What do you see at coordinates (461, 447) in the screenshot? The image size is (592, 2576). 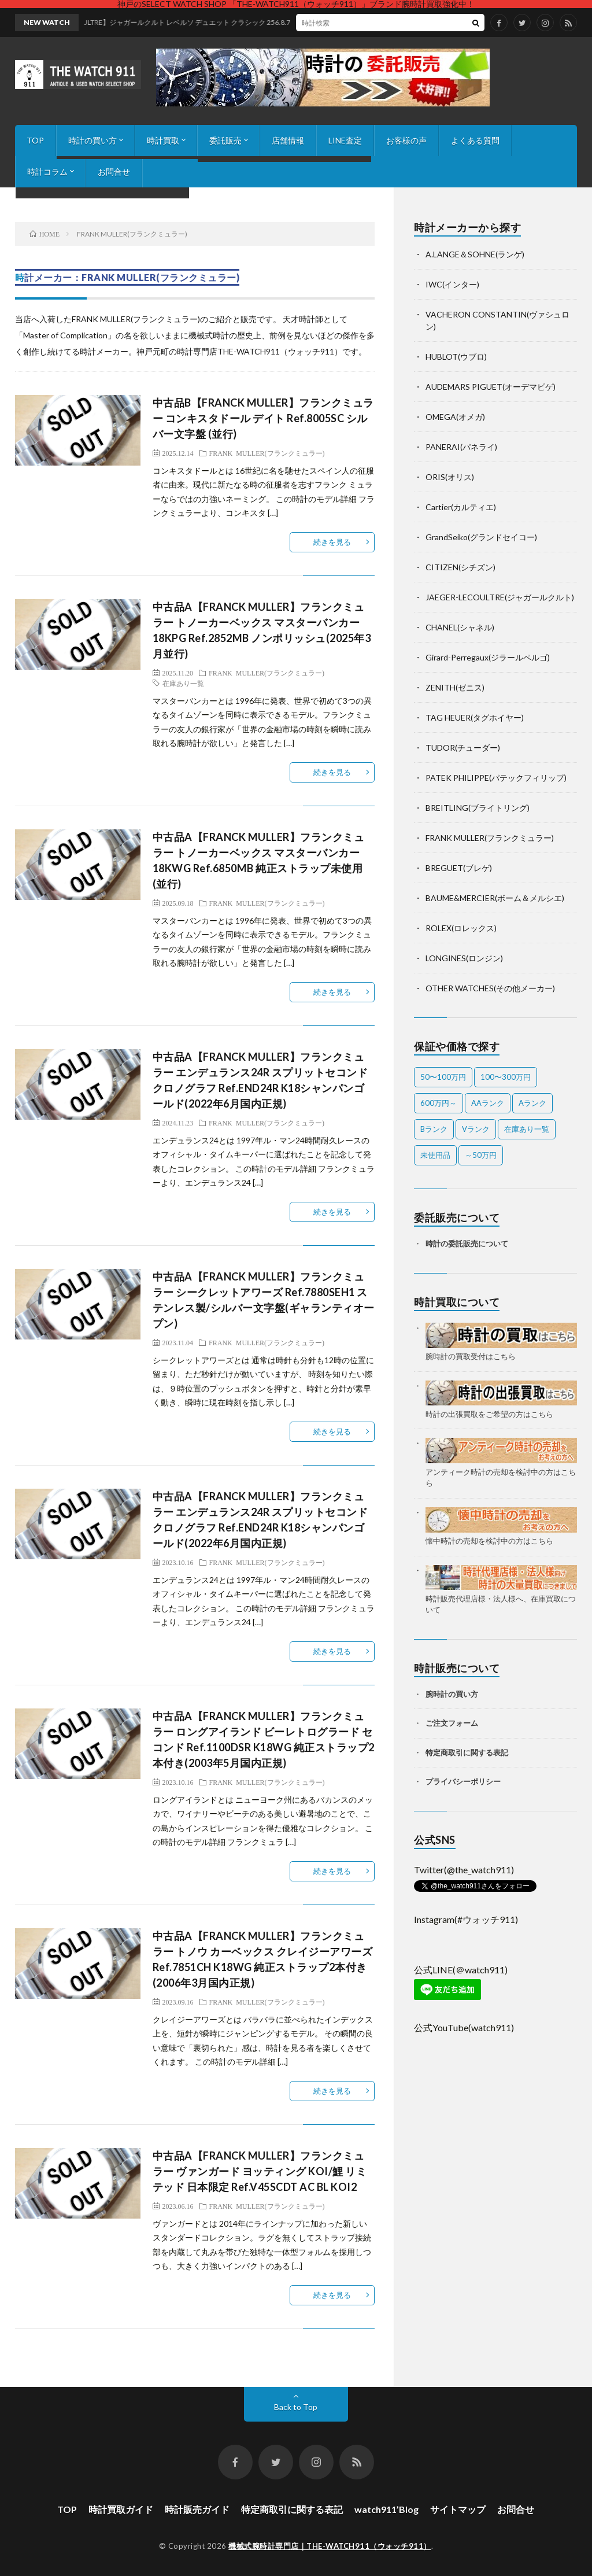 I see `PANERAI(パネライ)` at bounding box center [461, 447].